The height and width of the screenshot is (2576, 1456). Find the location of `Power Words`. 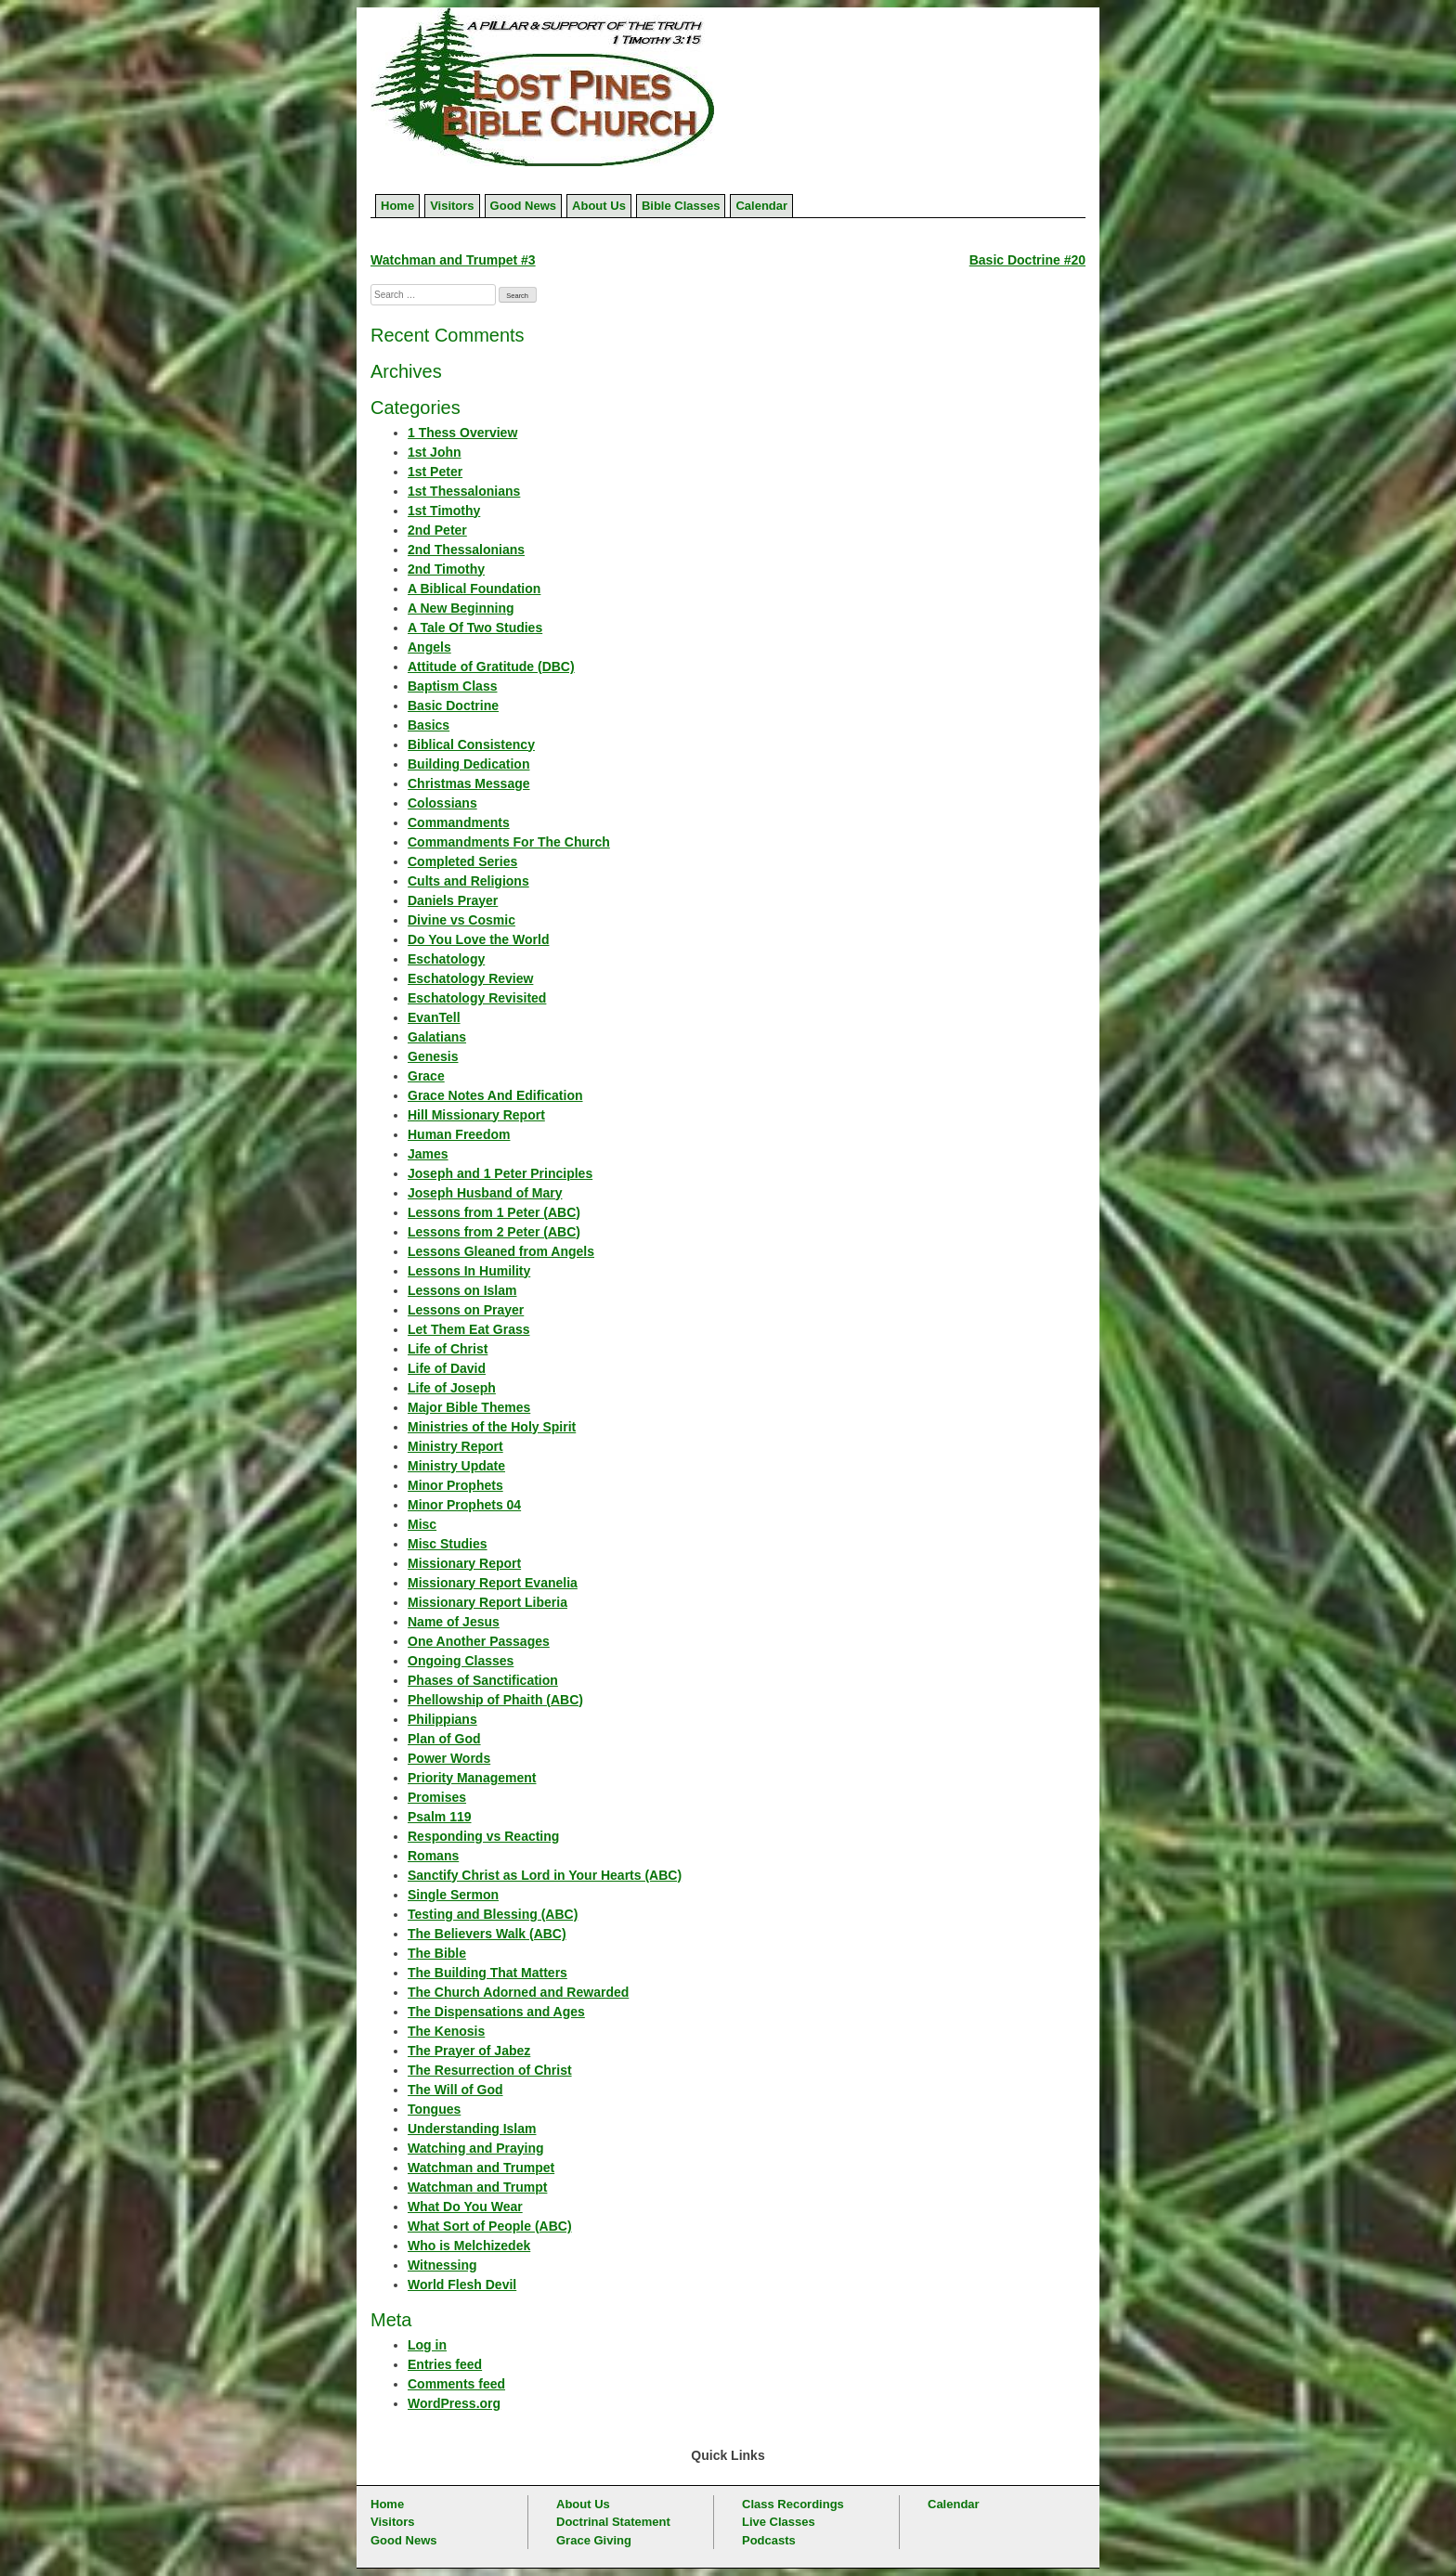

Power Words is located at coordinates (449, 1758).